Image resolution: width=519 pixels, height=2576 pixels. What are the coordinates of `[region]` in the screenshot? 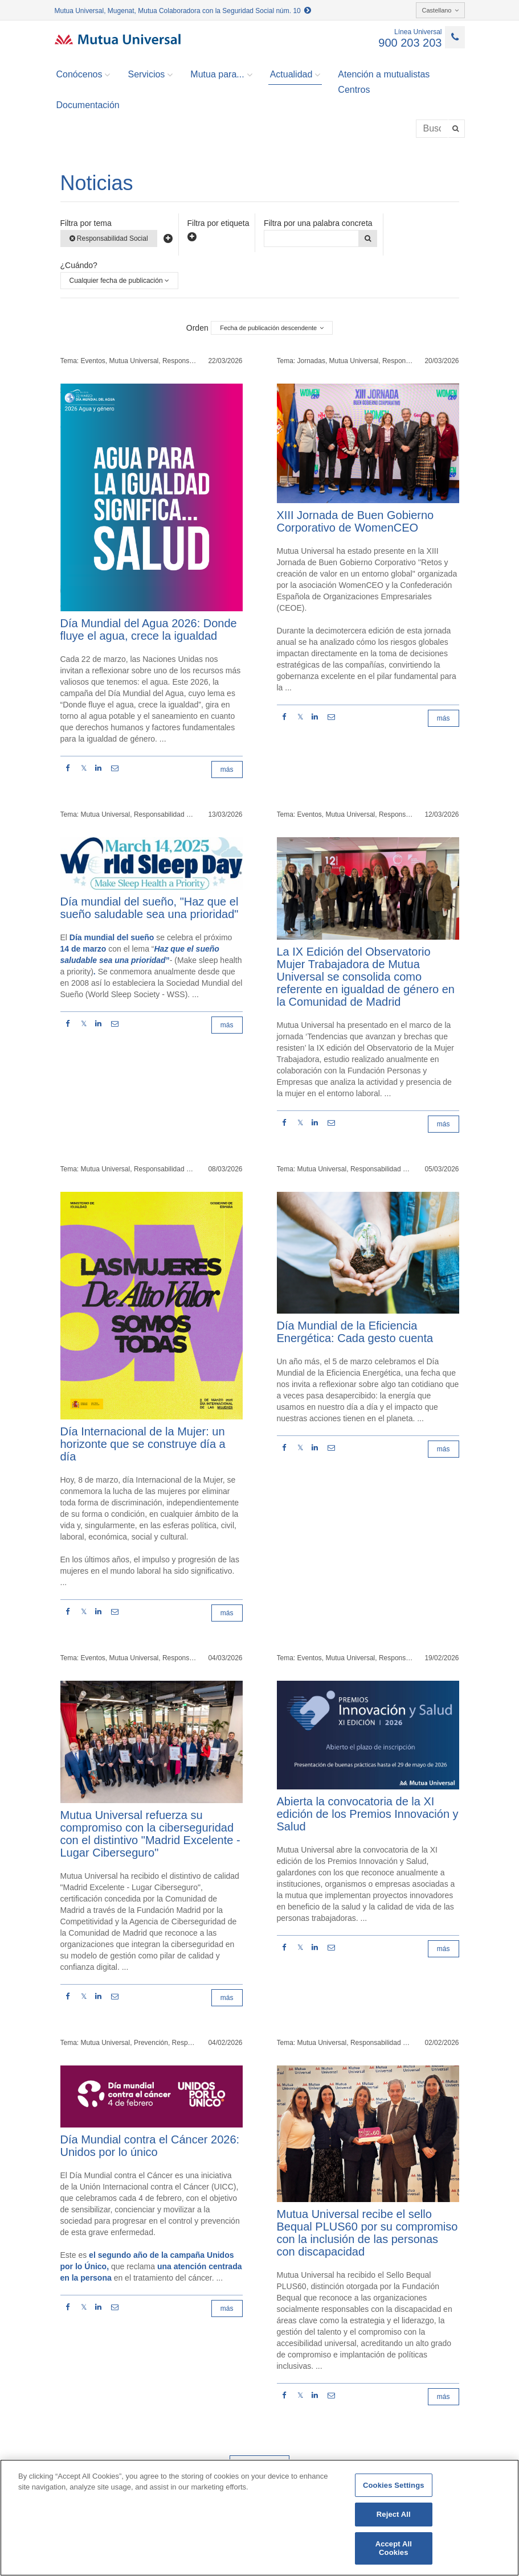 It's located at (259, 2517).